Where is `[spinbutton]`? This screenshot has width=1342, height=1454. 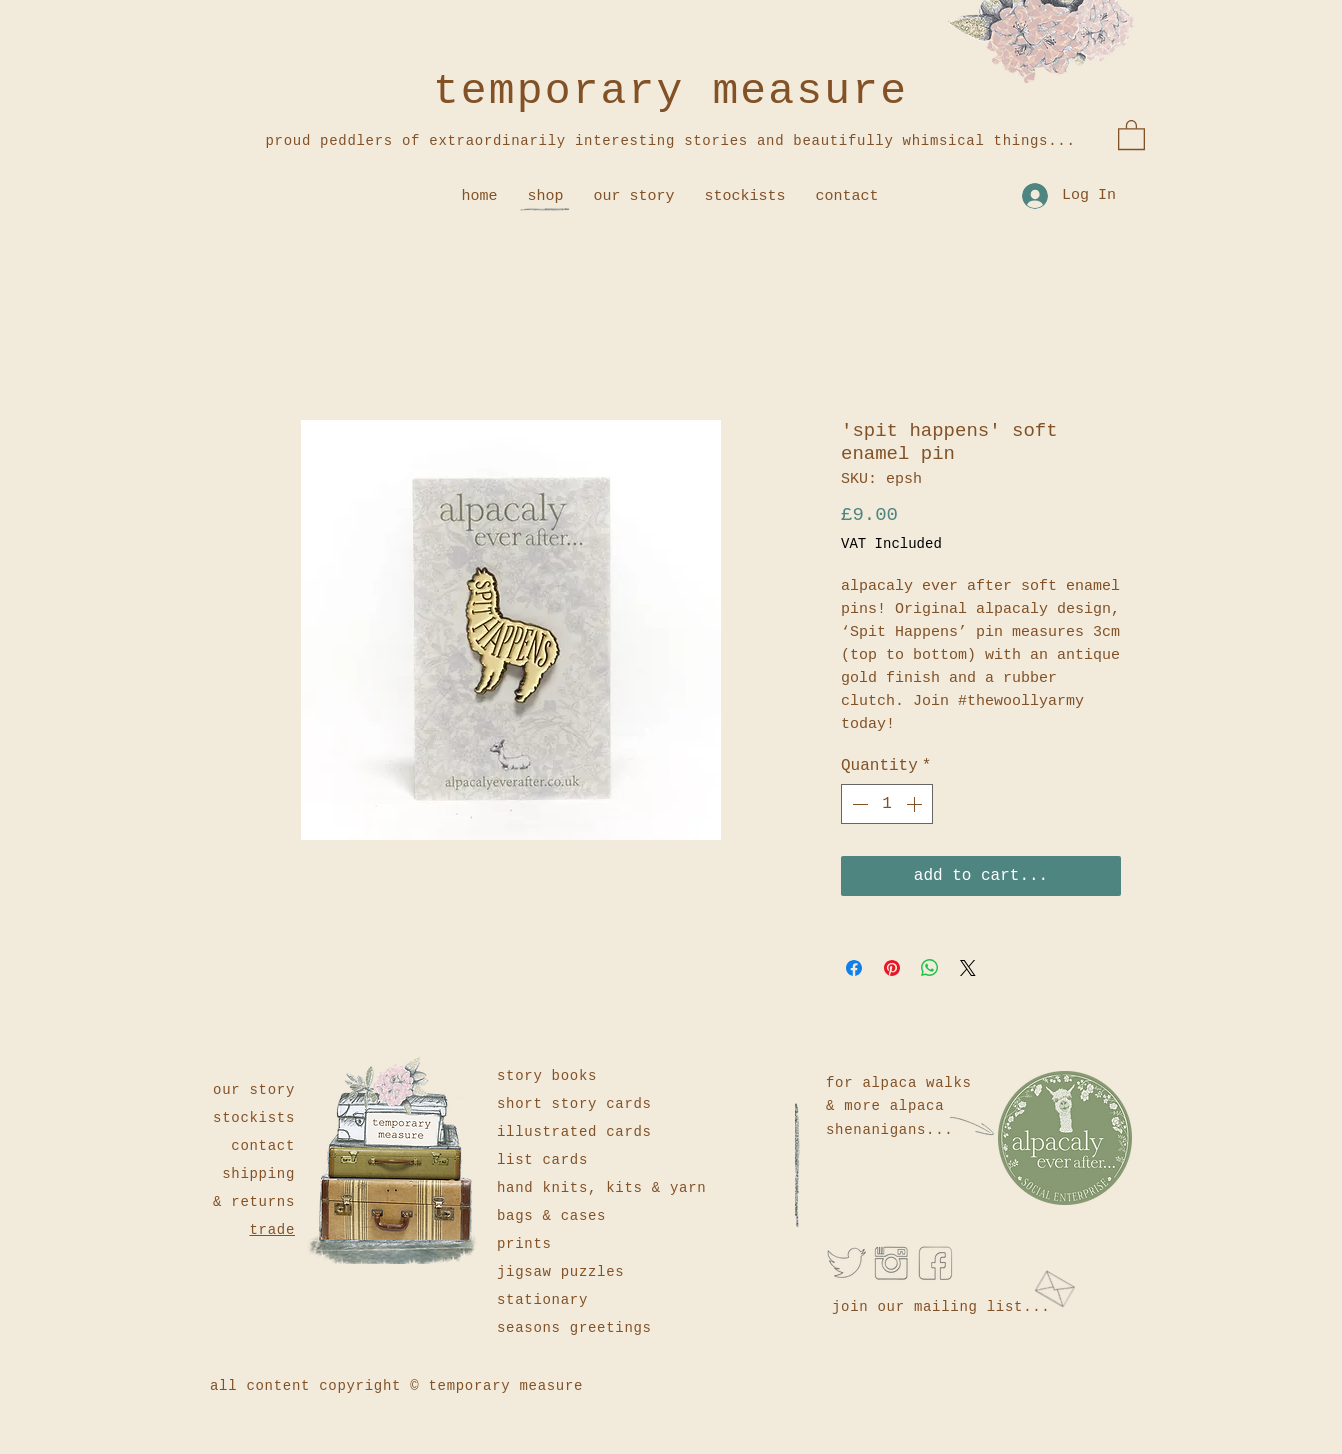 [spinbutton] is located at coordinates (887, 804).